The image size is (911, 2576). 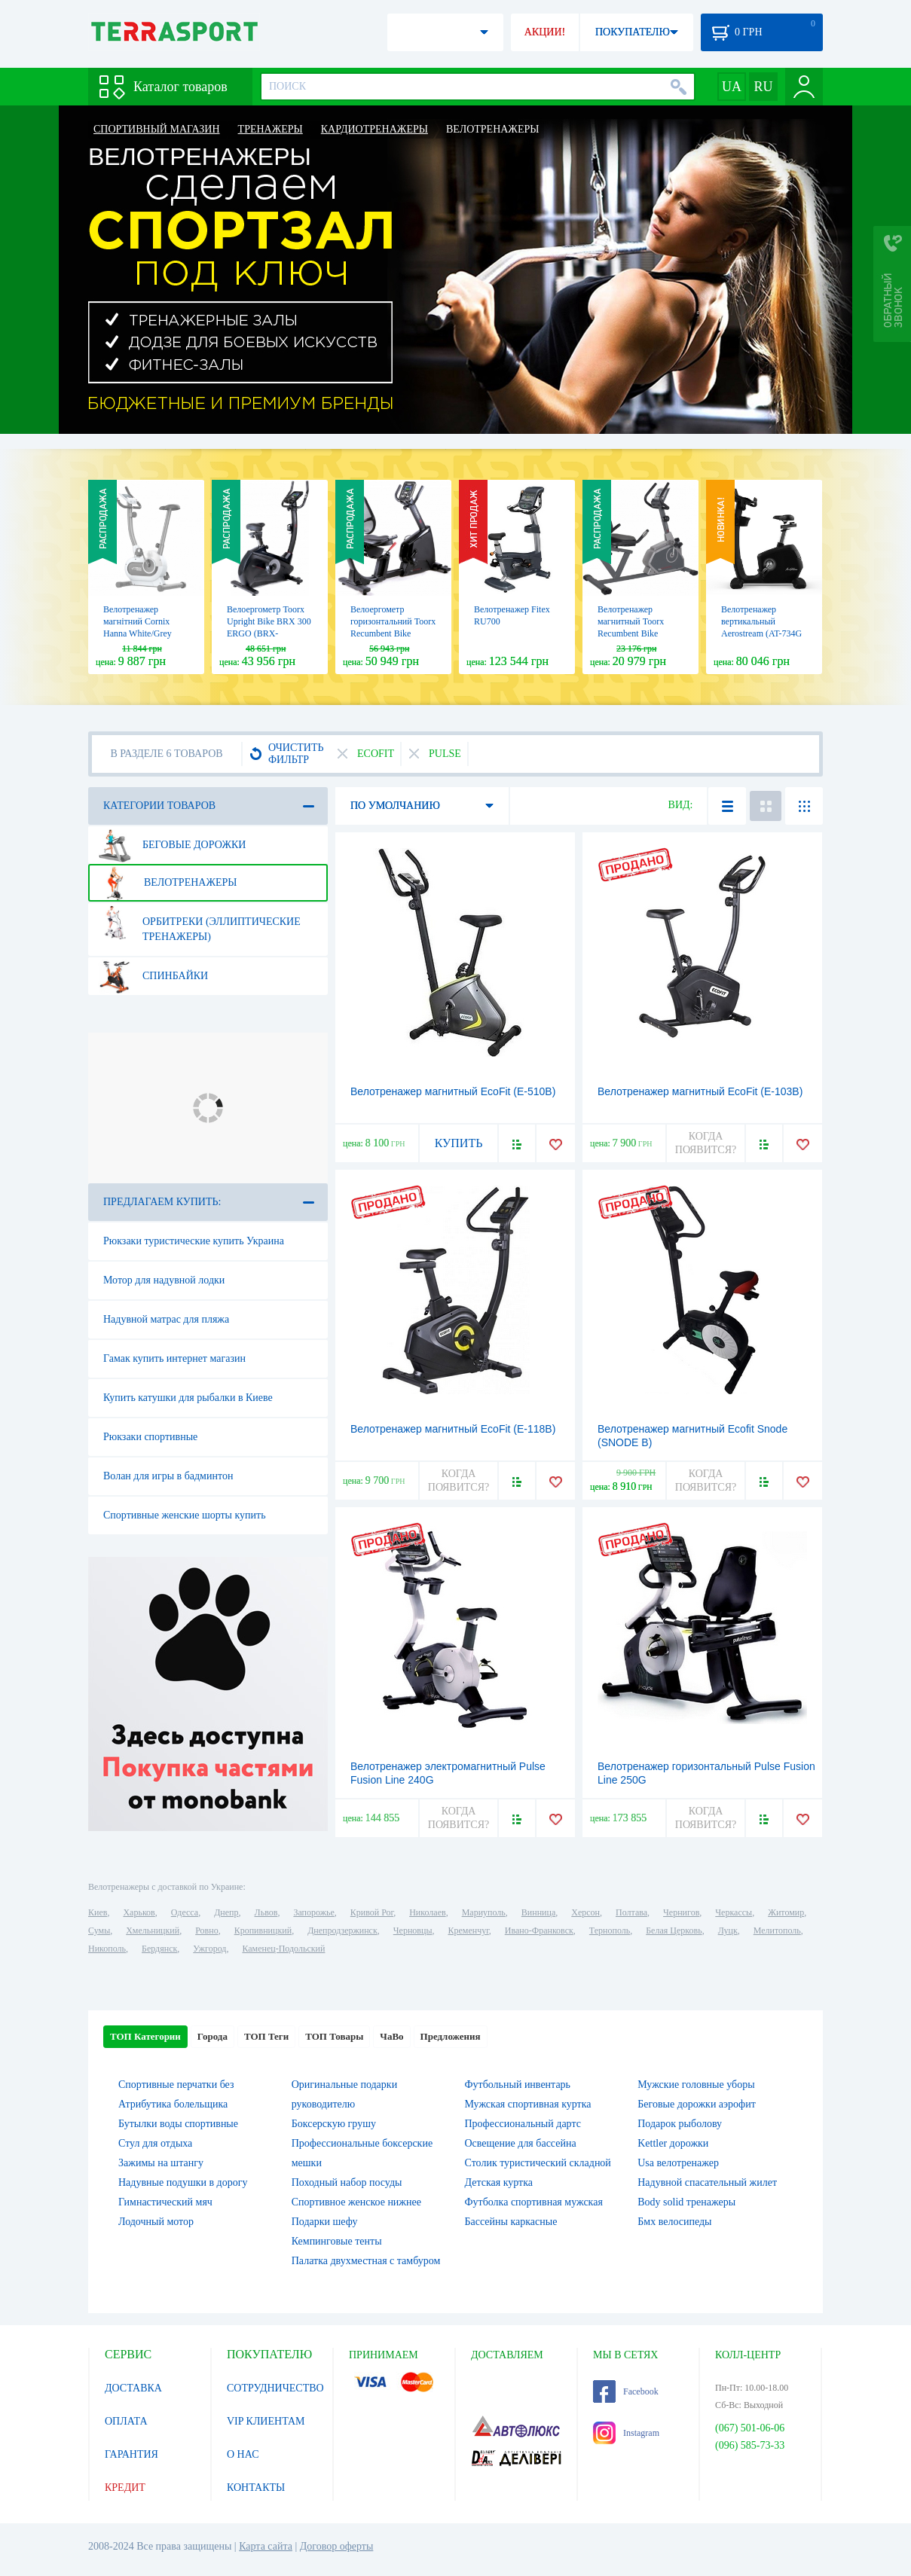 What do you see at coordinates (266, 1912) in the screenshot?
I see `Львов` at bounding box center [266, 1912].